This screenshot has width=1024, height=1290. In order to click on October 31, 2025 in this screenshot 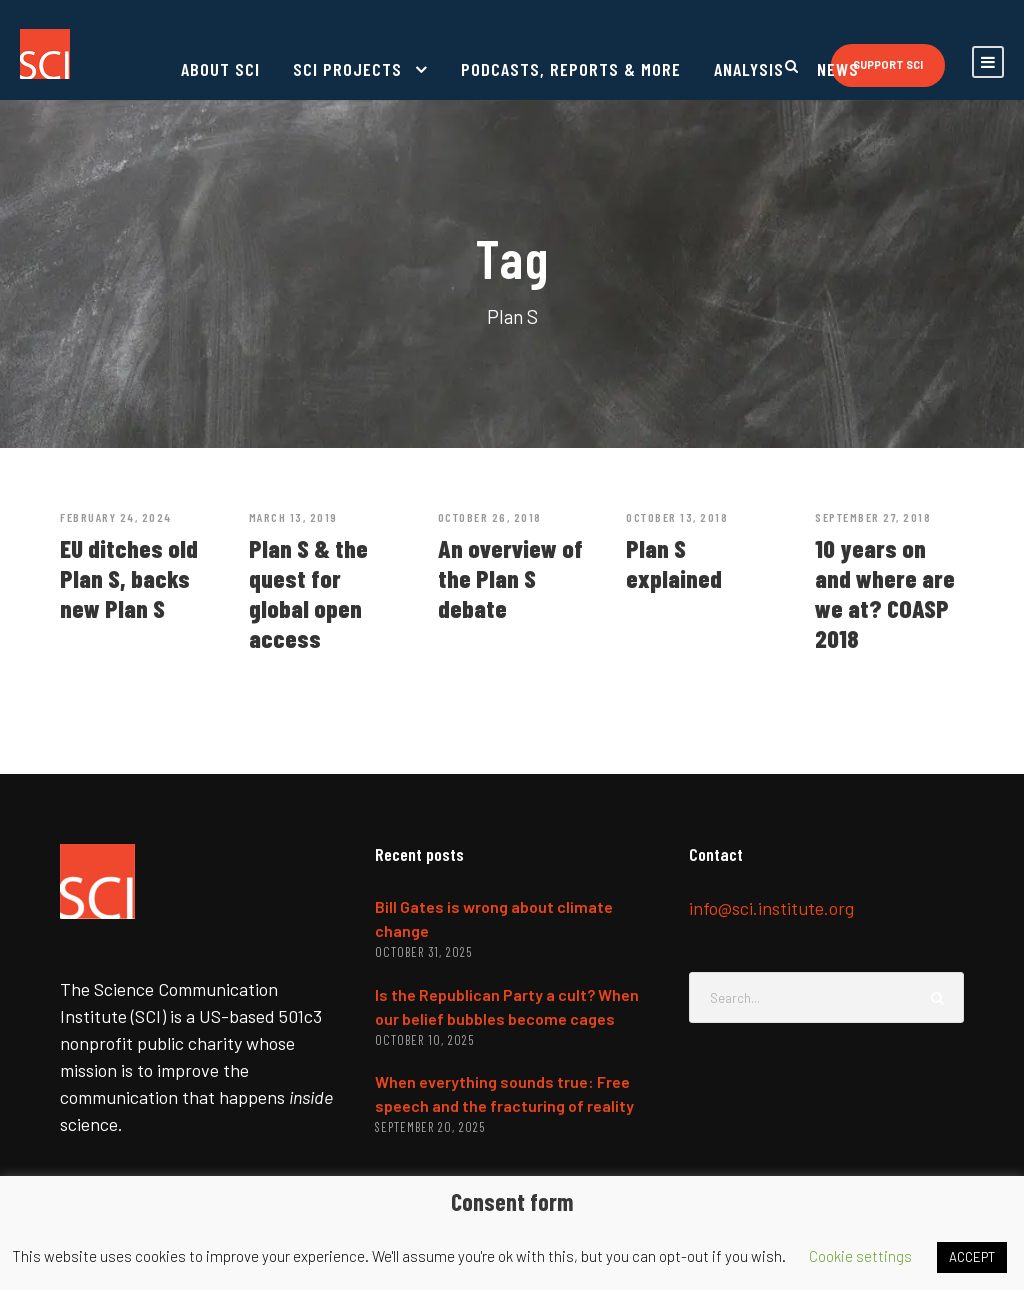, I will do `click(423, 952)`.